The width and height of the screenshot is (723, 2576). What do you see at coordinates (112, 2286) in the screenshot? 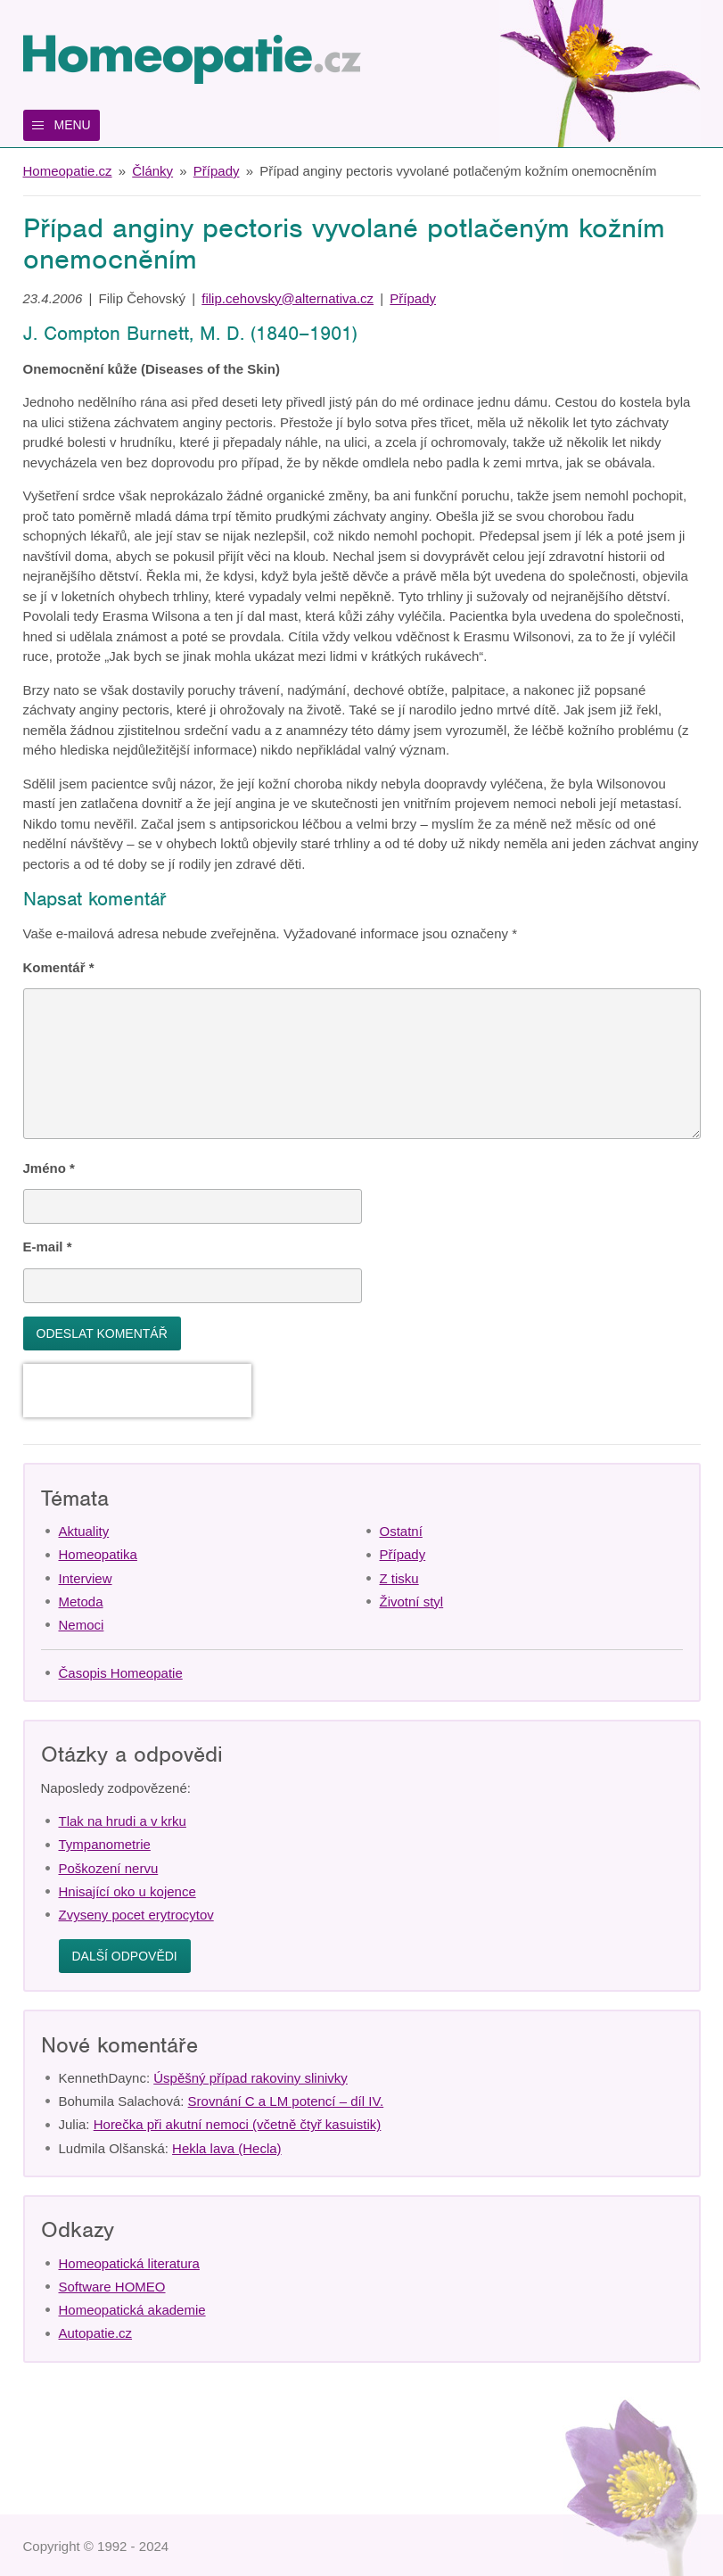
I see `Software HOMEO` at bounding box center [112, 2286].